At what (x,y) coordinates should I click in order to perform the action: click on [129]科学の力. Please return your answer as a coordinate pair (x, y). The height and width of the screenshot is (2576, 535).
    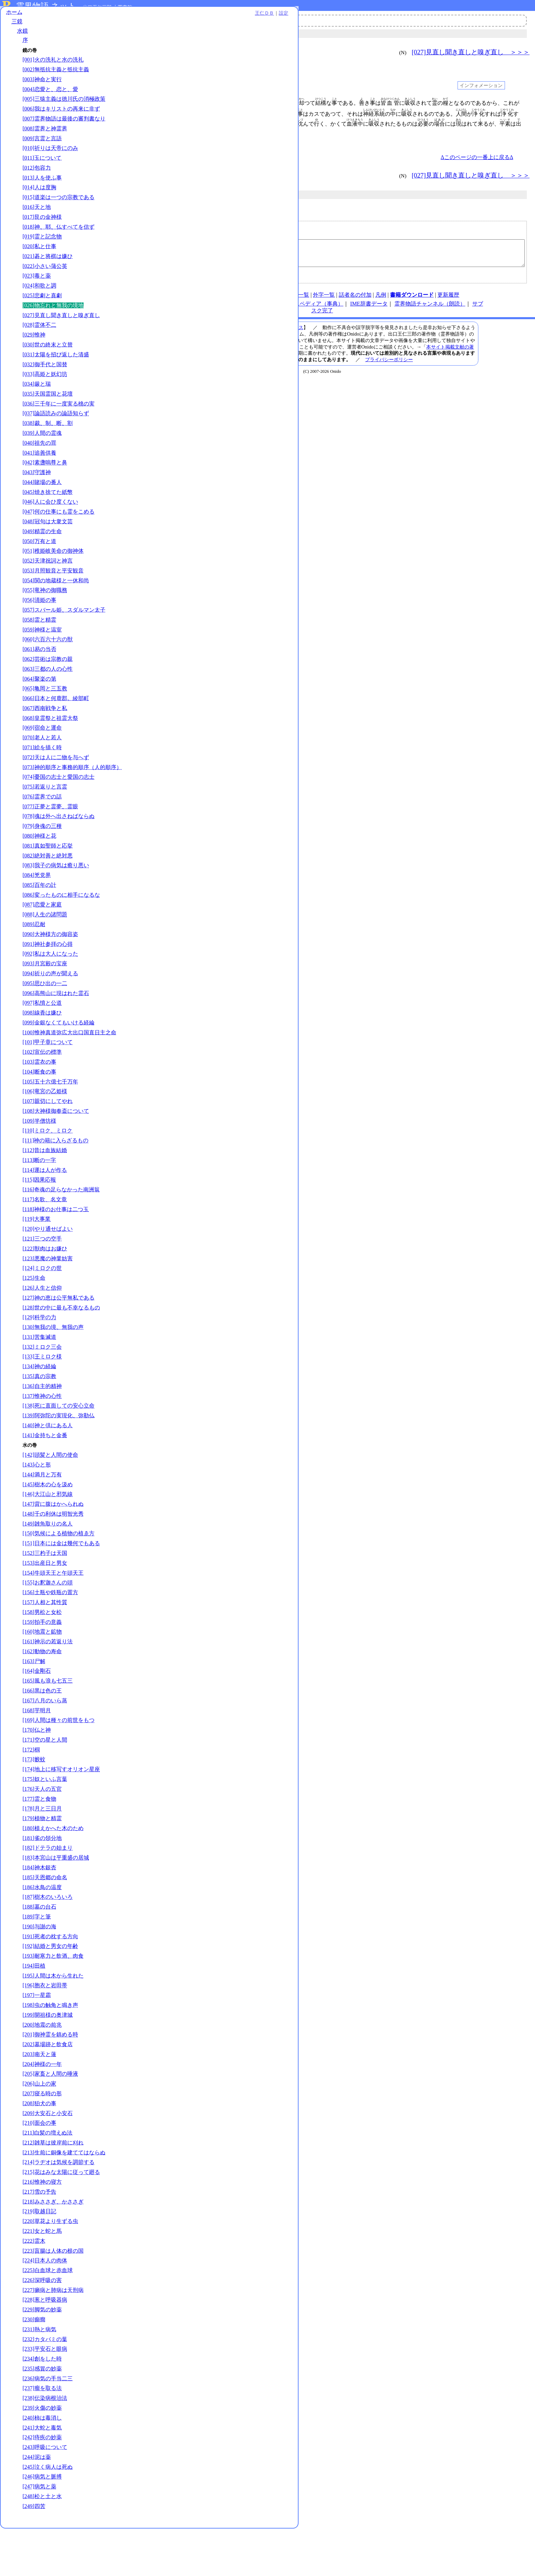
    Looking at the image, I should click on (39, 1358).